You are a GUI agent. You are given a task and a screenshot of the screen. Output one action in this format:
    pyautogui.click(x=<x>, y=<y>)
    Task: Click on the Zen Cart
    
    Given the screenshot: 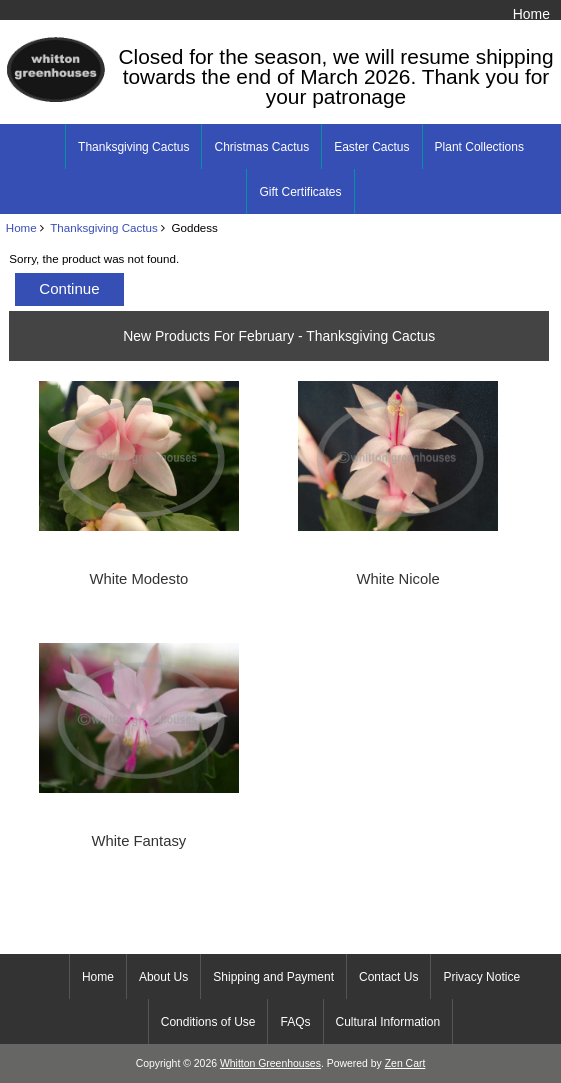 What is the action you would take?
    pyautogui.click(x=405, y=1063)
    